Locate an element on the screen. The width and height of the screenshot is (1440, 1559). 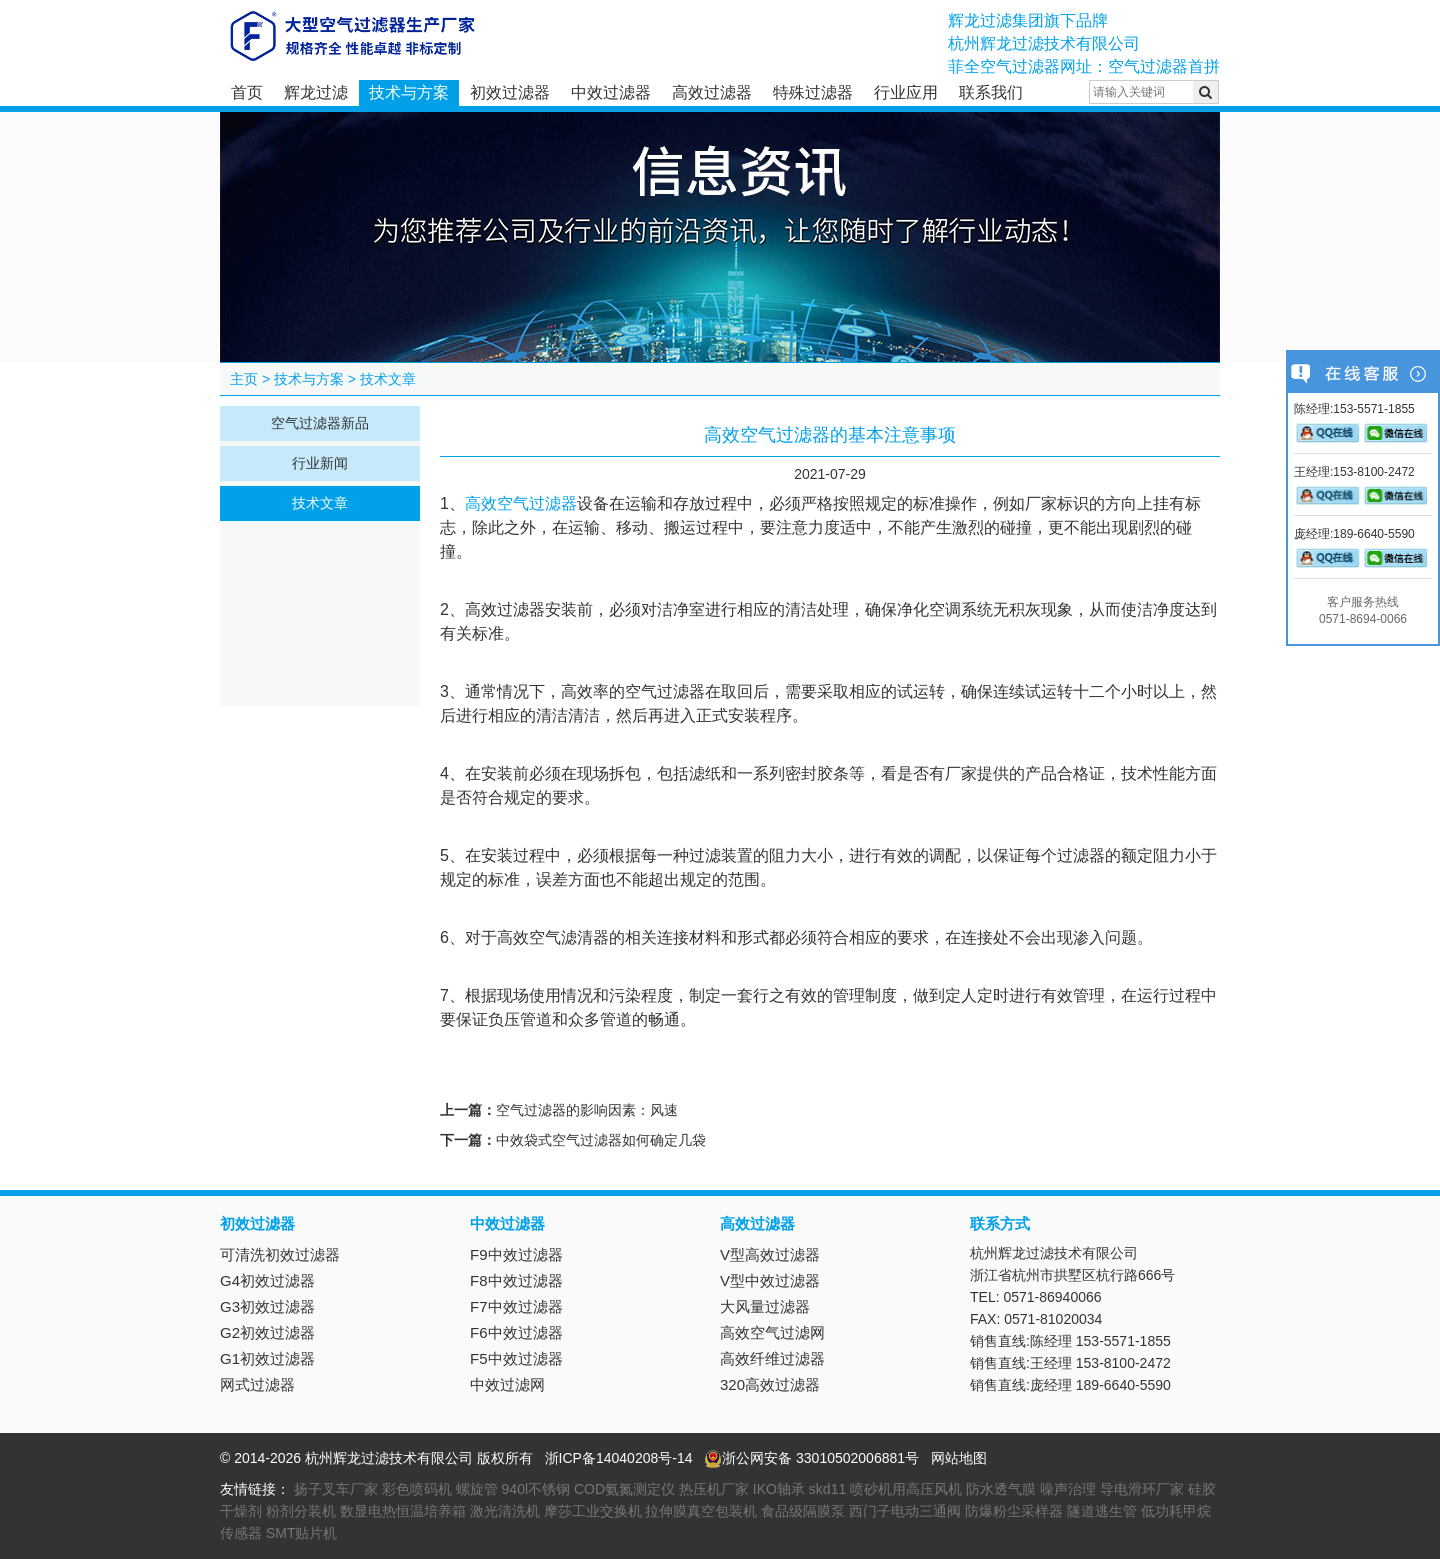
激光清洗机 is located at coordinates (505, 1511).